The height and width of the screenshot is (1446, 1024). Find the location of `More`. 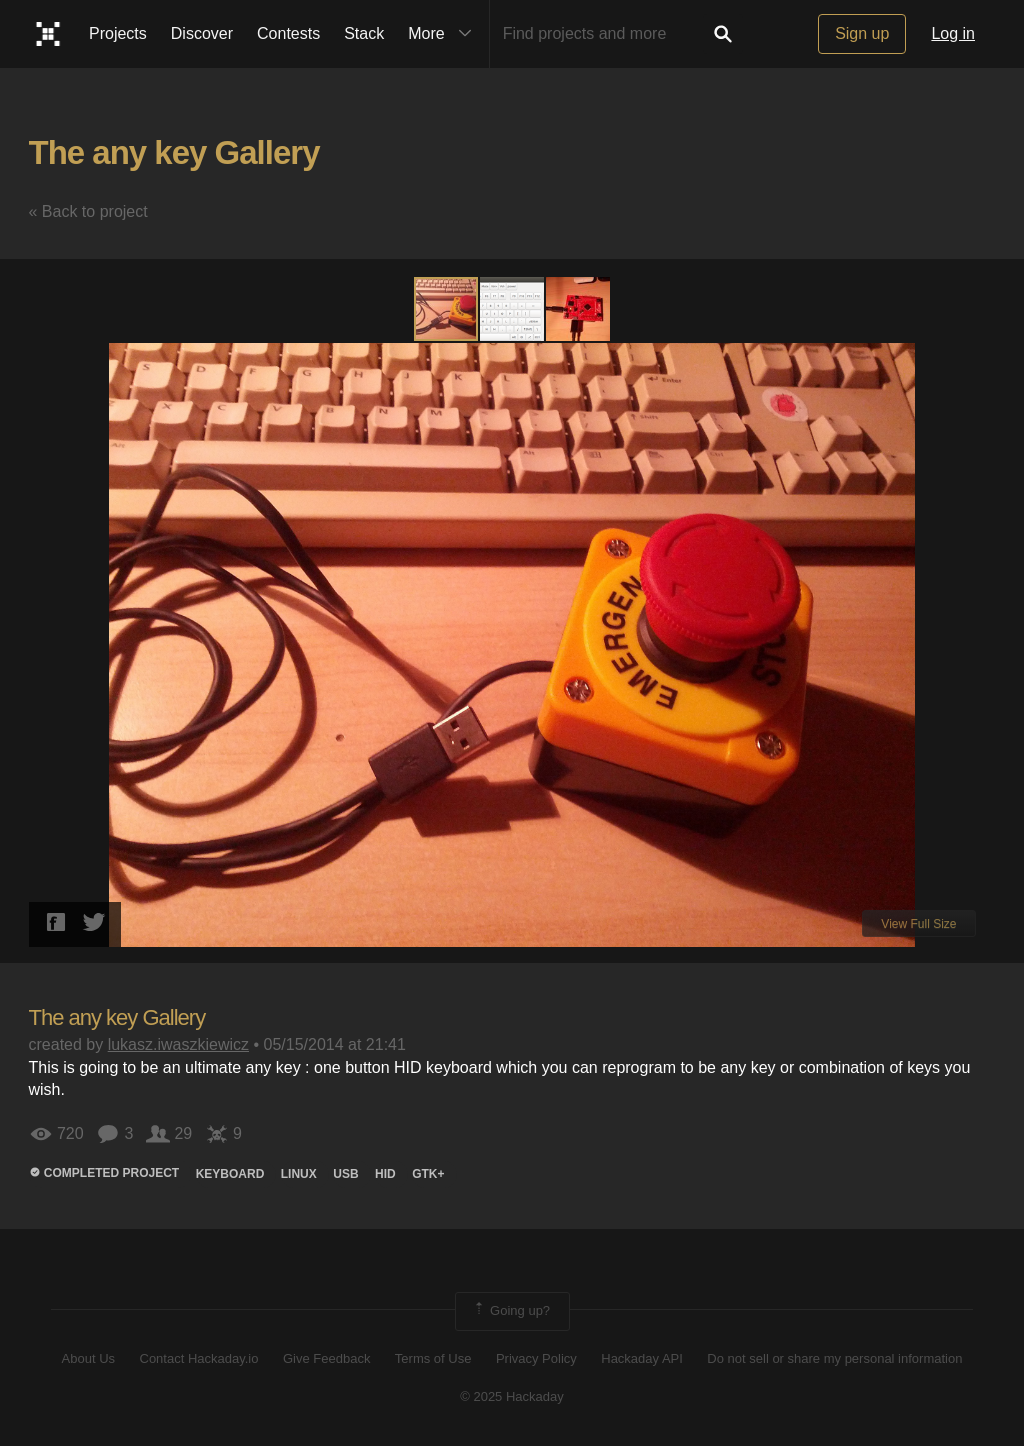

More is located at coordinates (444, 34).